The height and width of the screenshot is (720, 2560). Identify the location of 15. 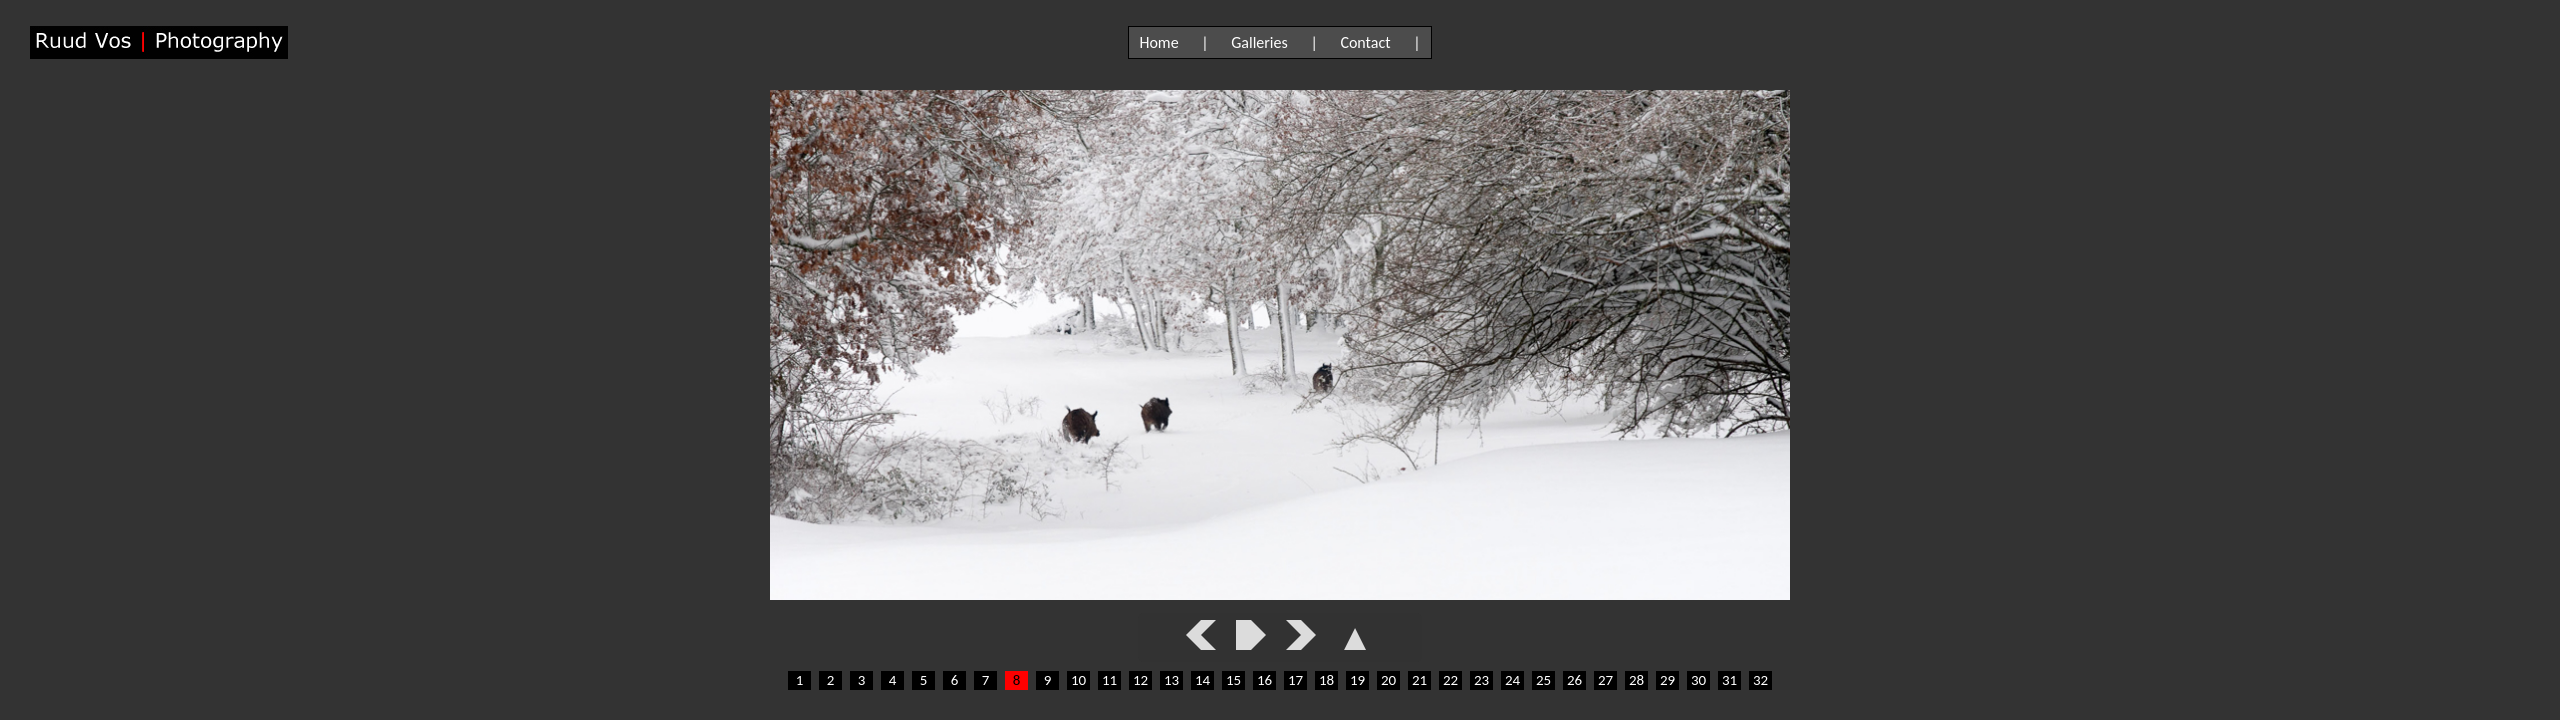
(1233, 680).